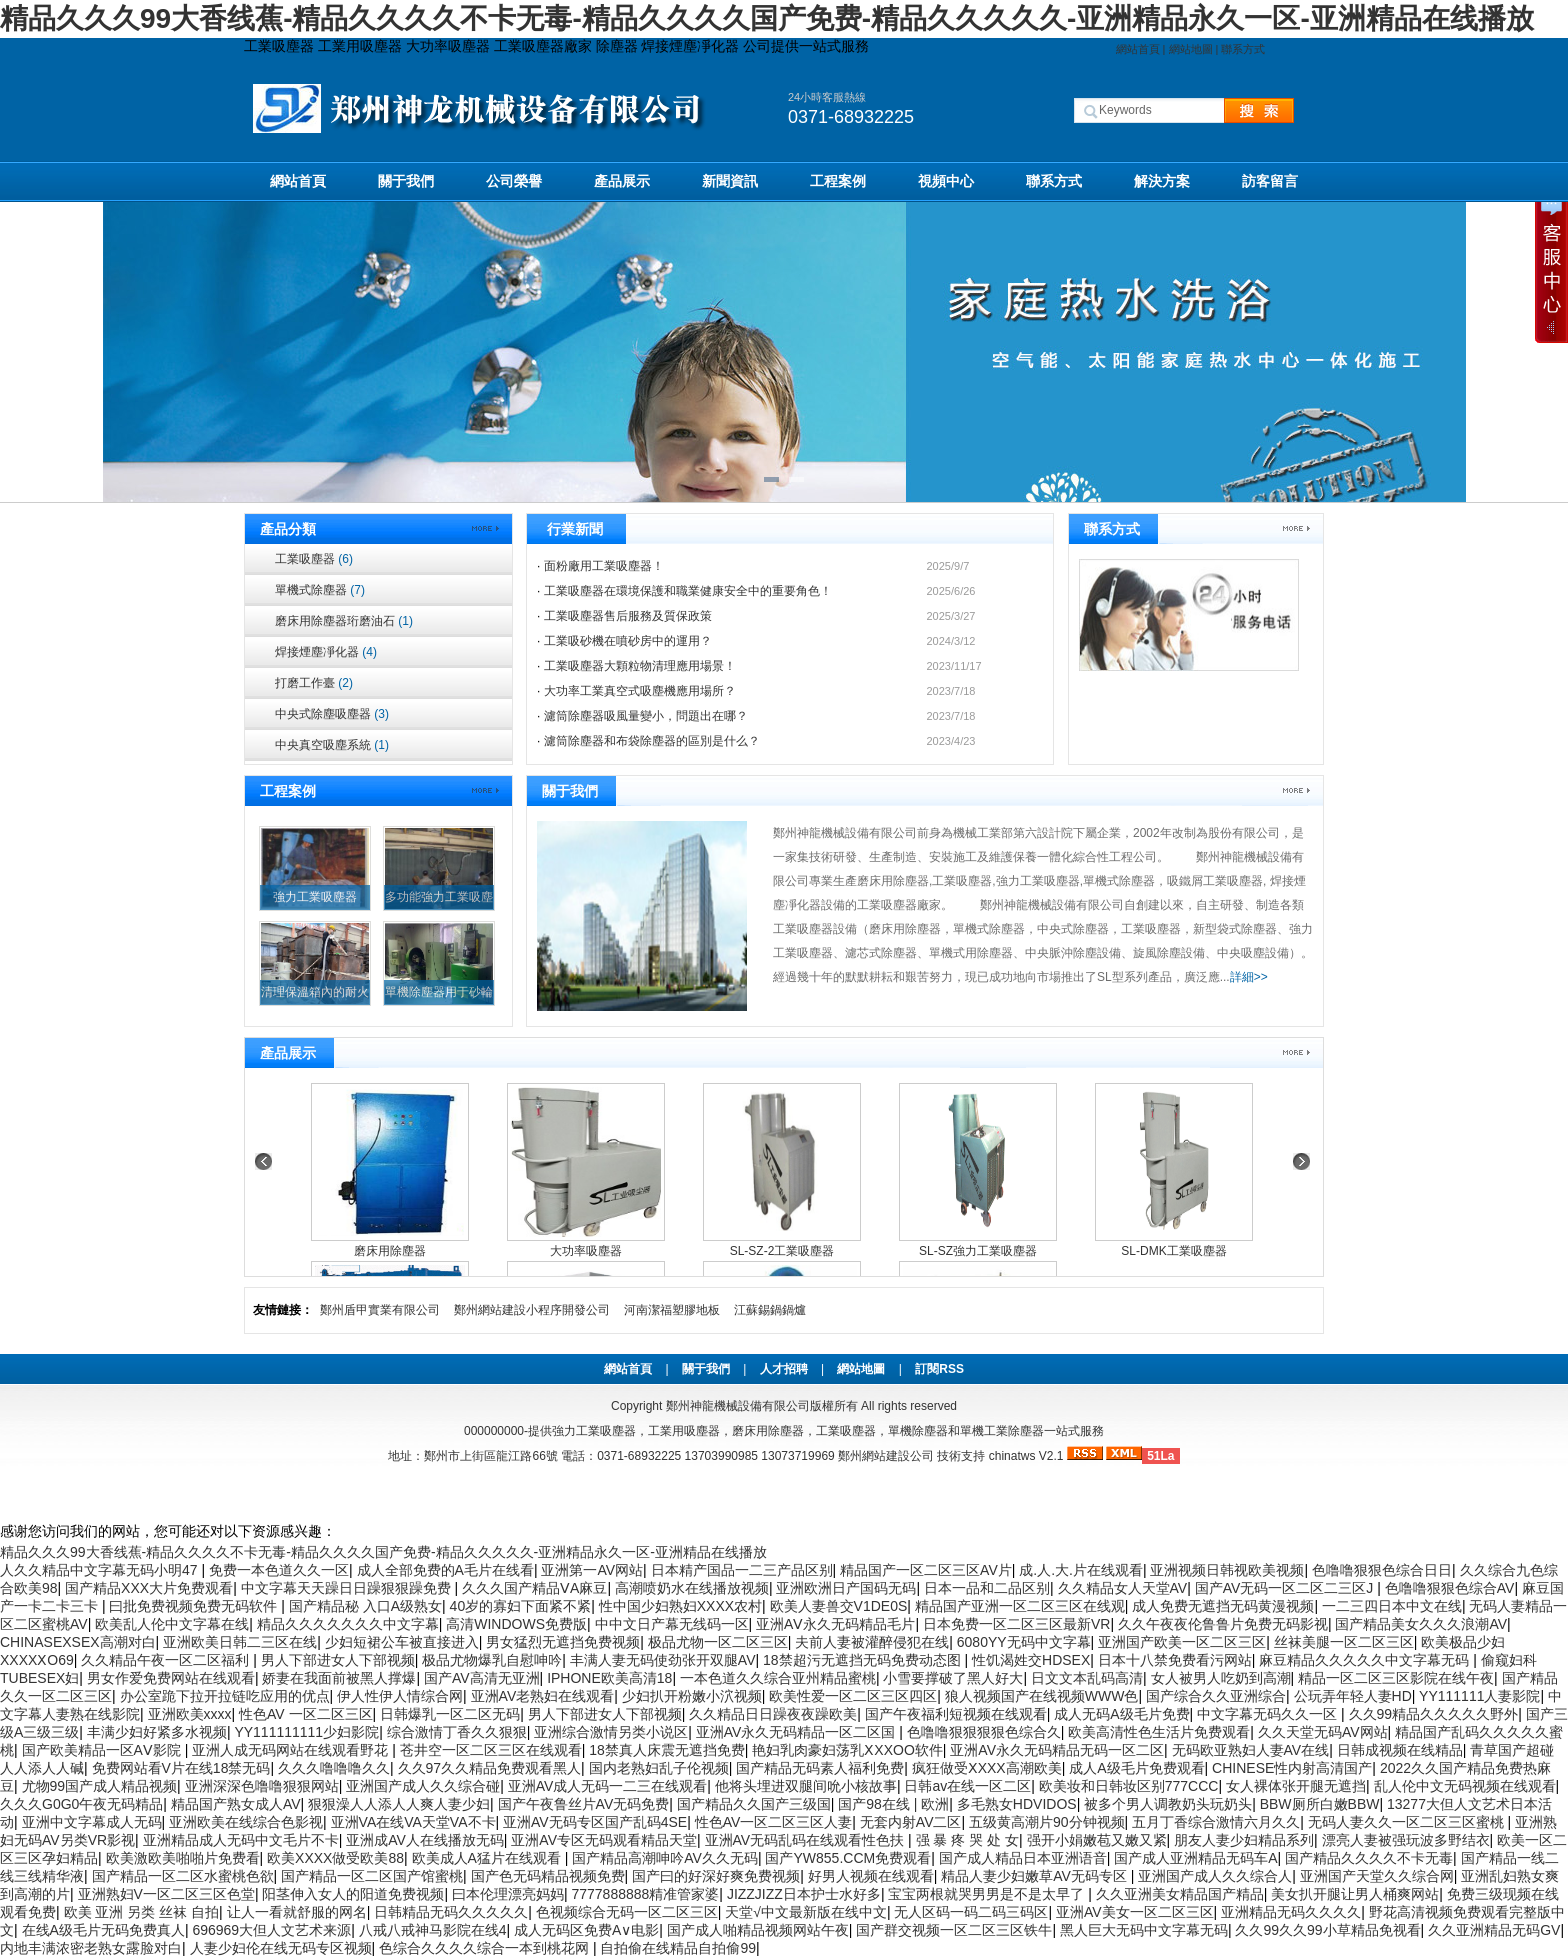 Image resolution: width=1568 pixels, height=1958 pixels. What do you see at coordinates (838, 181) in the screenshot?
I see `工程案例` at bounding box center [838, 181].